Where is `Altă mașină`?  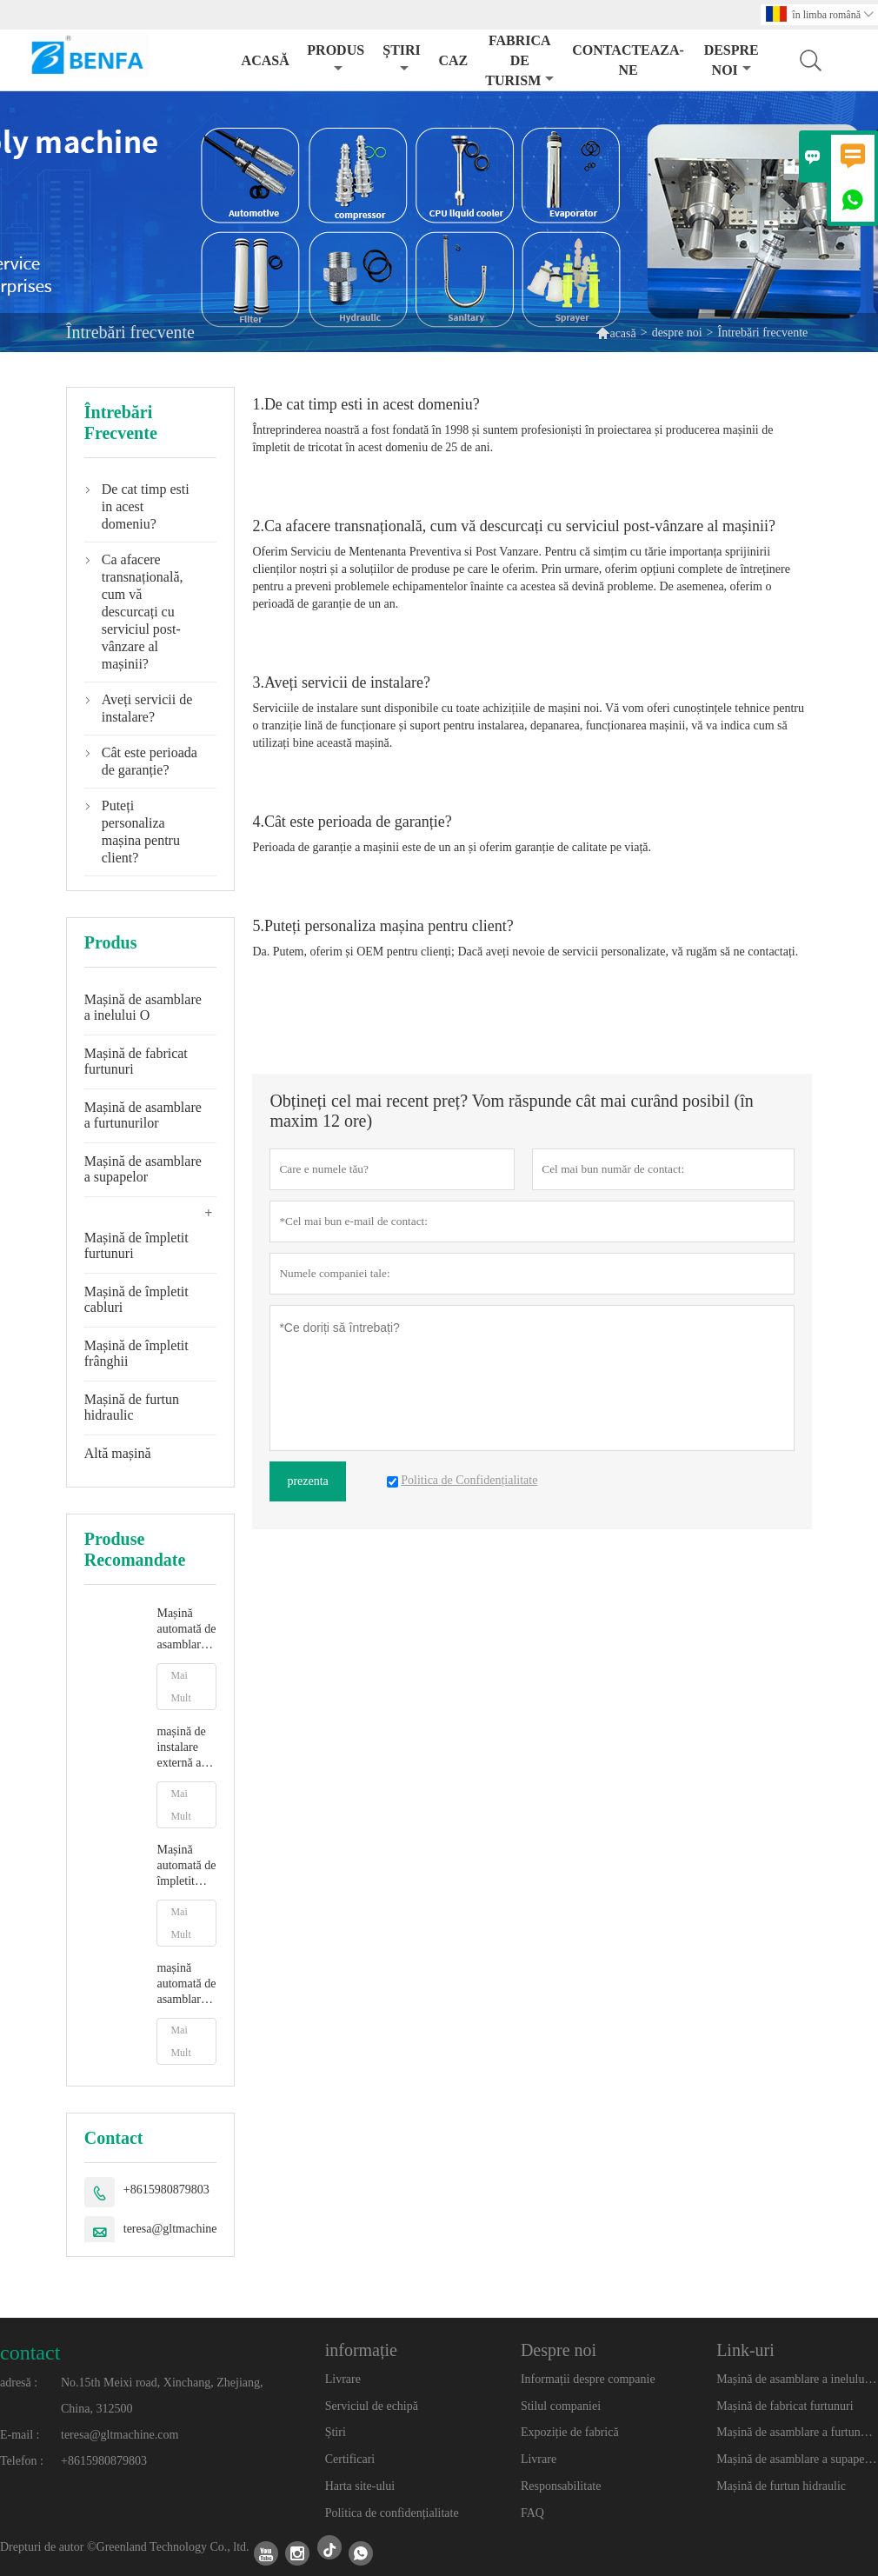 Altă mașină is located at coordinates (117, 1453).